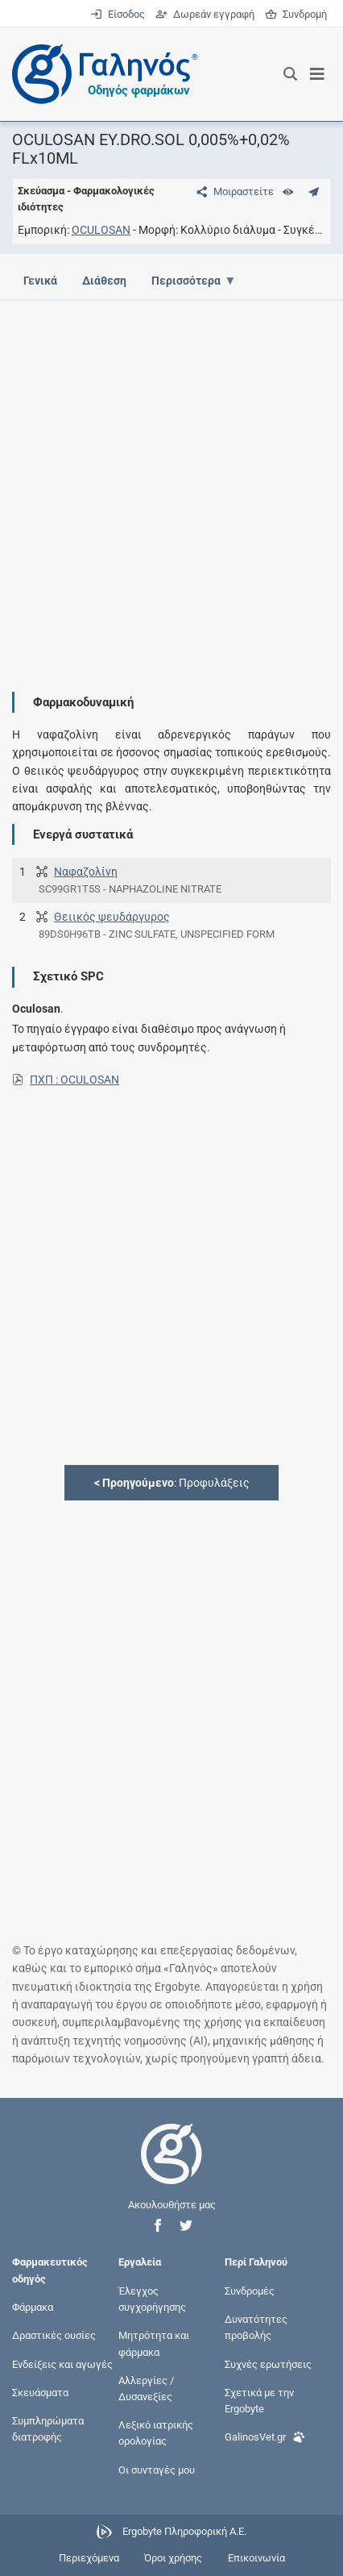 The height and width of the screenshot is (2576, 343). Describe the element at coordinates (158, 2226) in the screenshot. I see `[button]` at that location.